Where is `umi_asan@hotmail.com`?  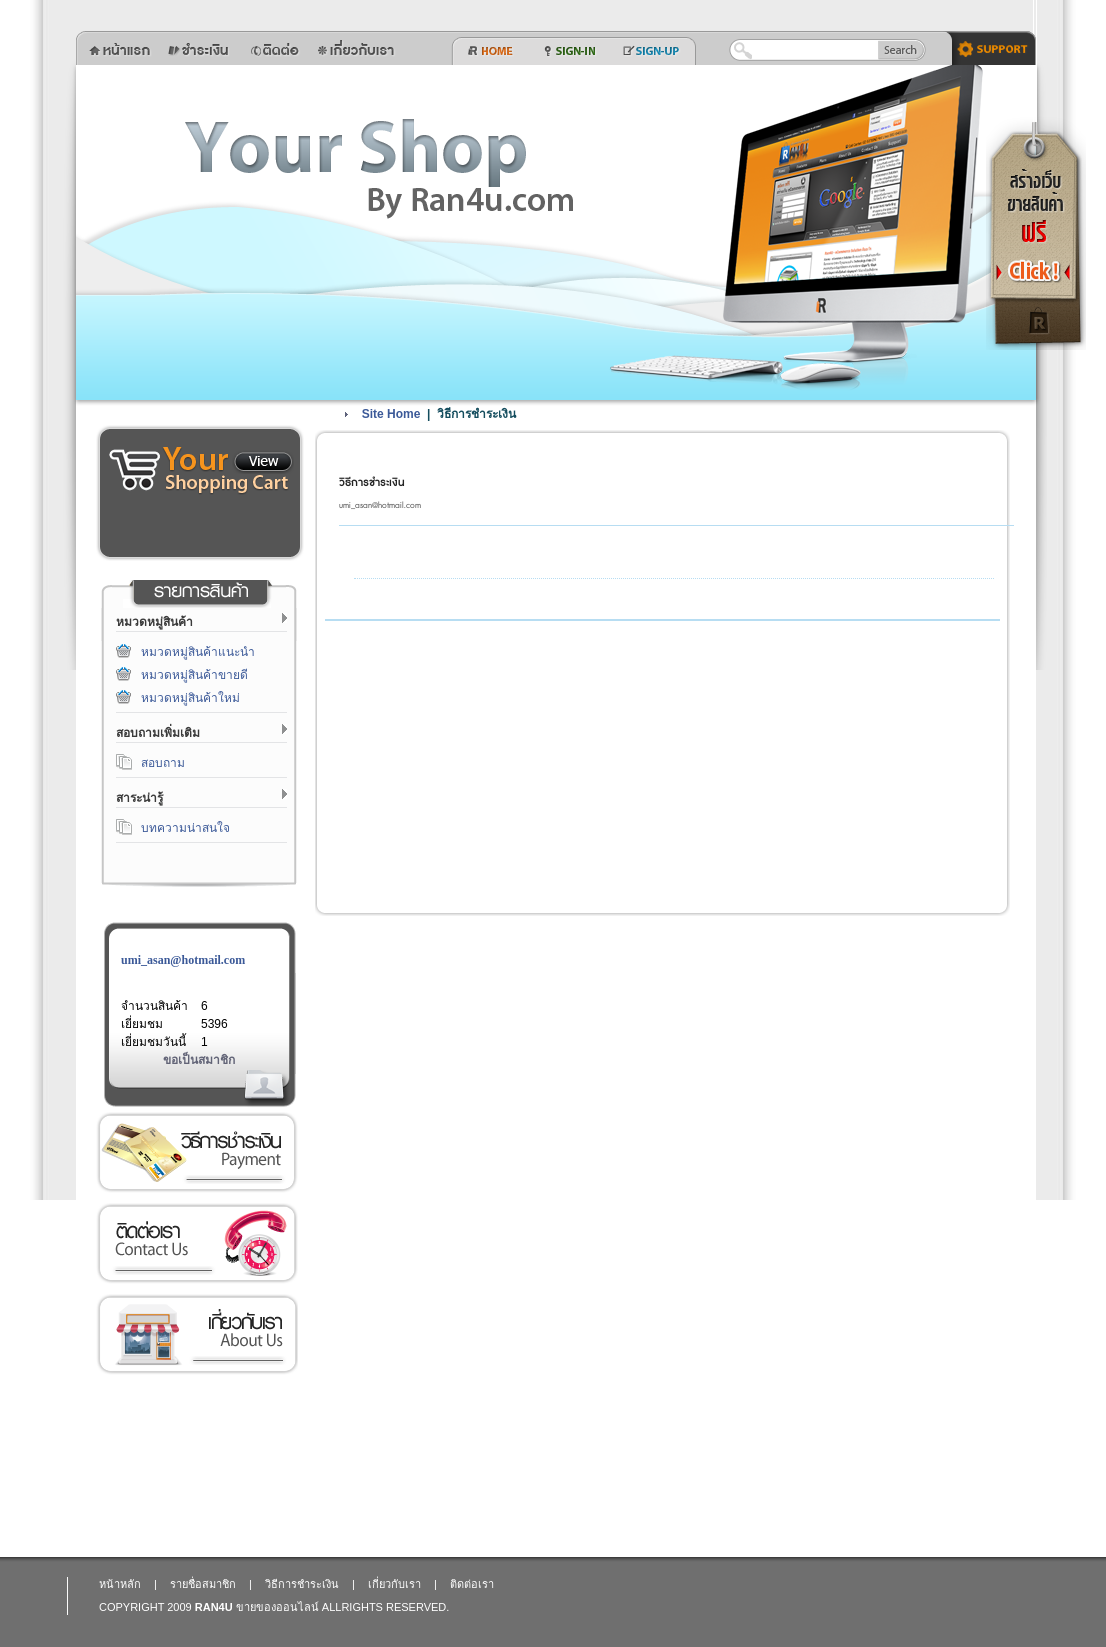 umi_asan@hotmail.com is located at coordinates (183, 960).